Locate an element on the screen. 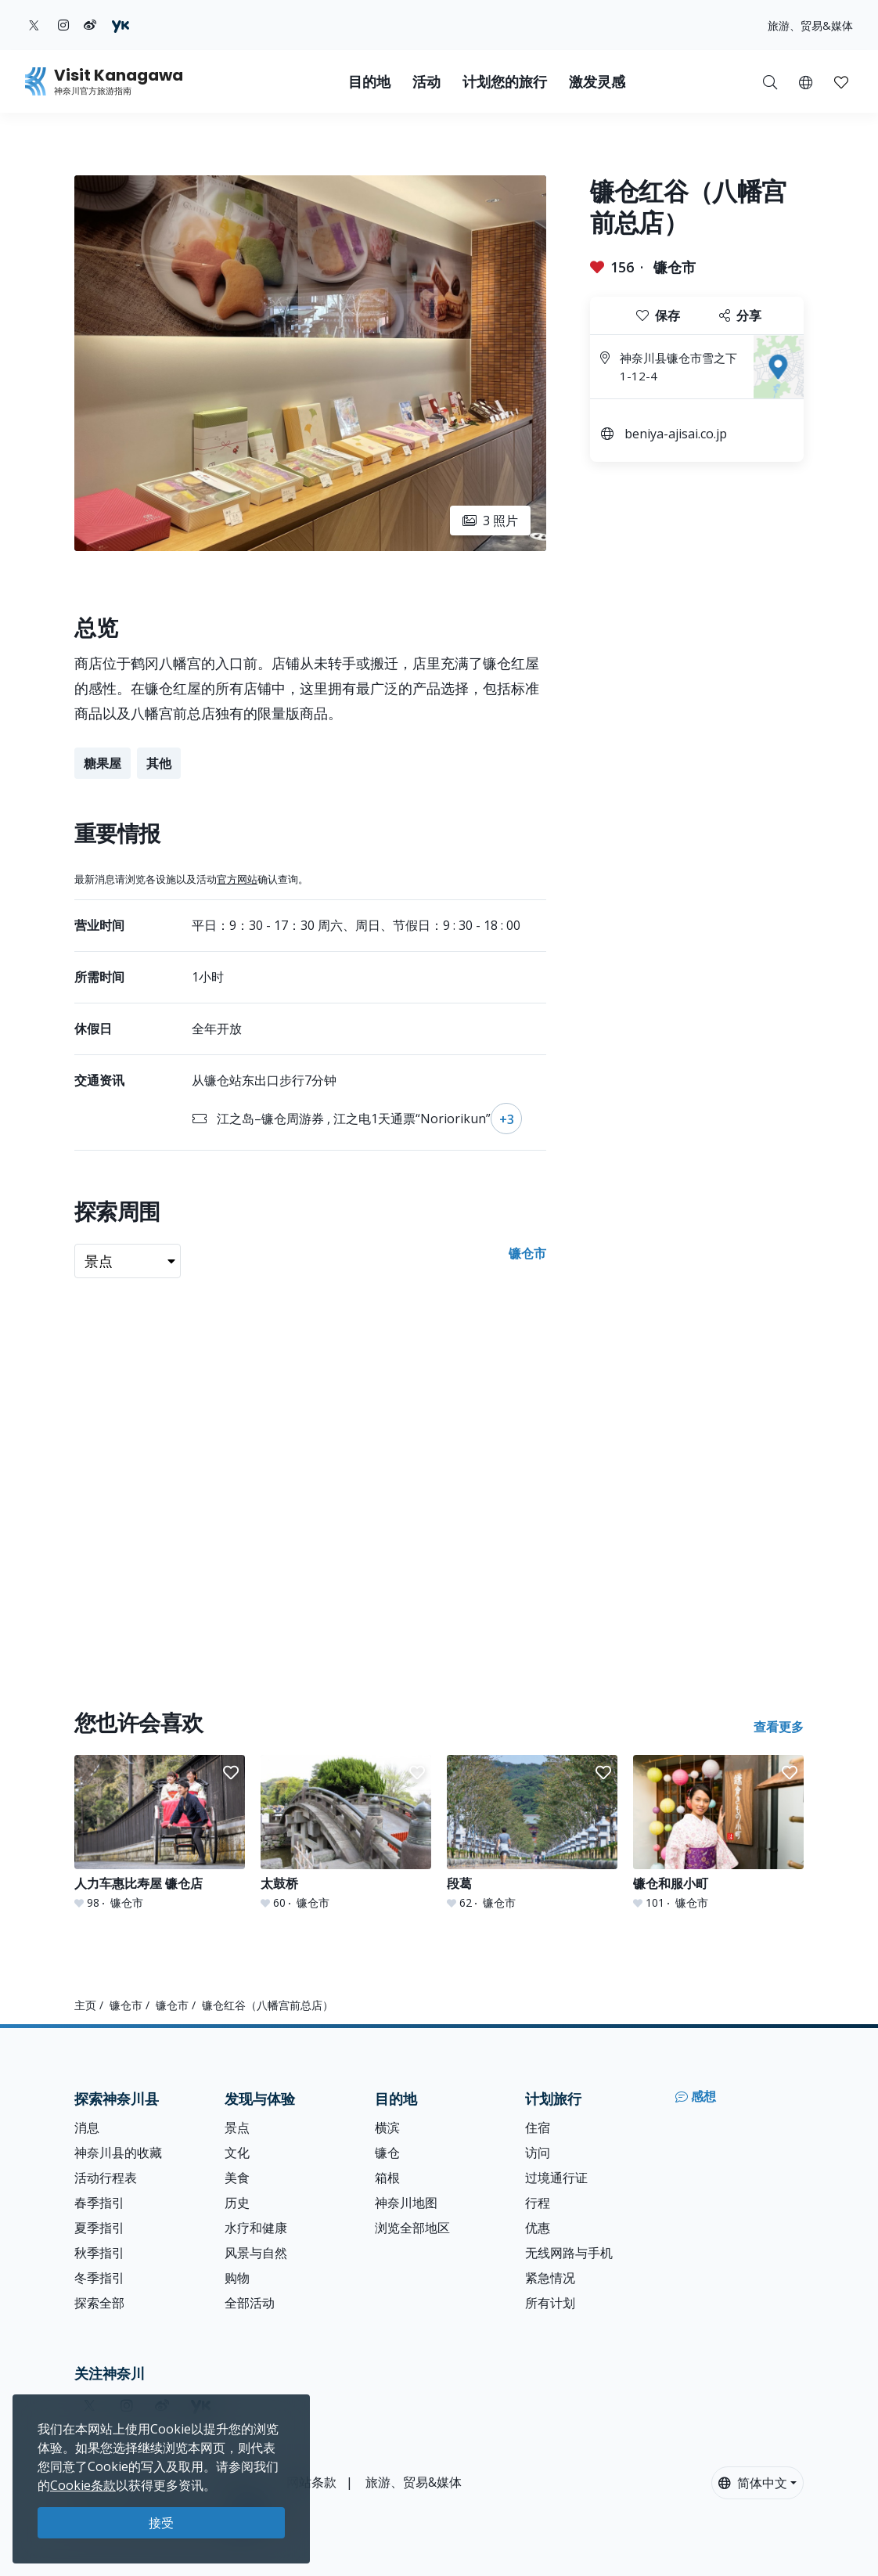 The image size is (878, 2576). 冬季指引 is located at coordinates (99, 2277).